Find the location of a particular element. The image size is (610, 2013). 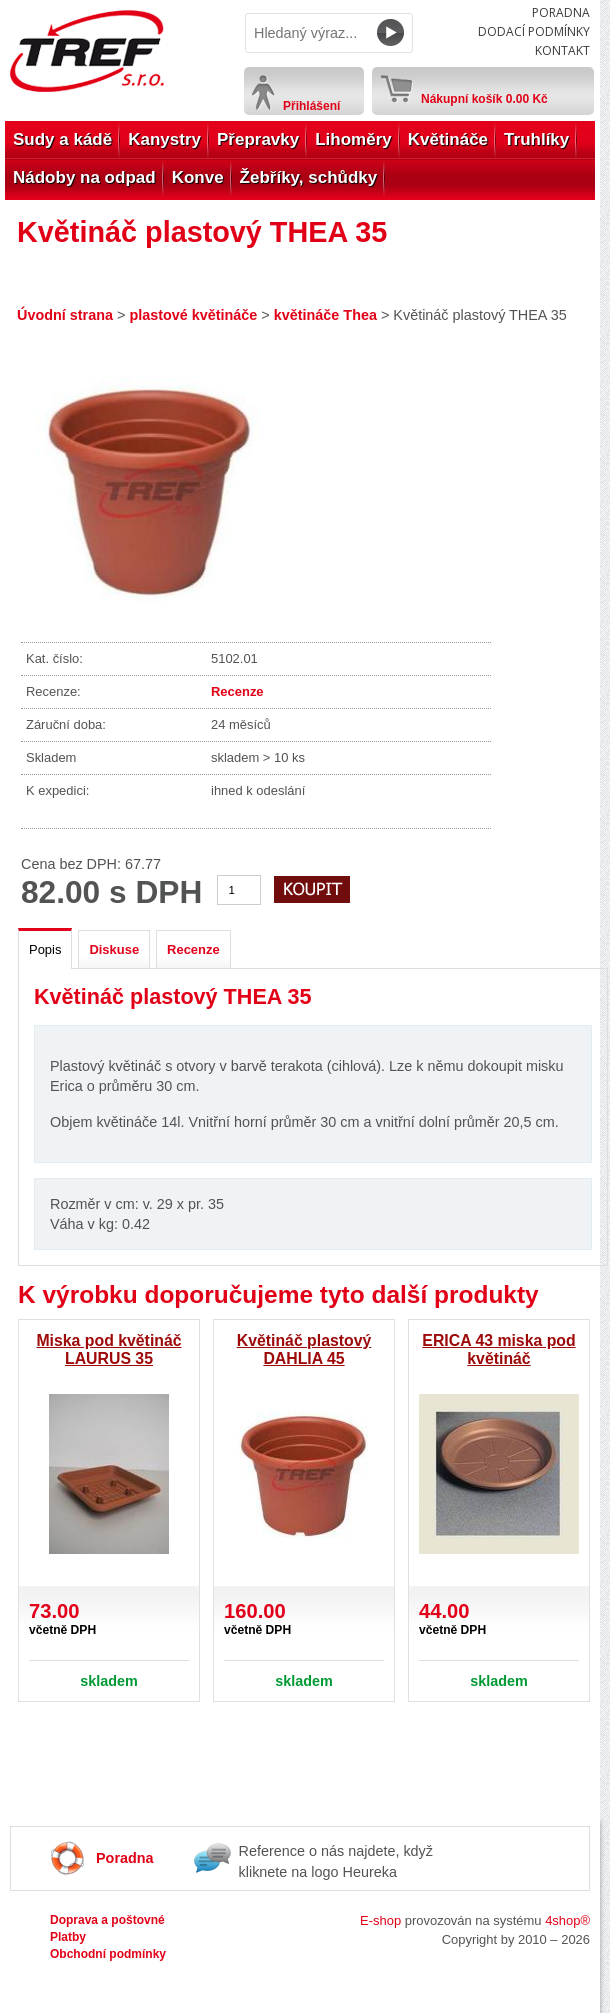

Sudy a kádě is located at coordinates (62, 139).